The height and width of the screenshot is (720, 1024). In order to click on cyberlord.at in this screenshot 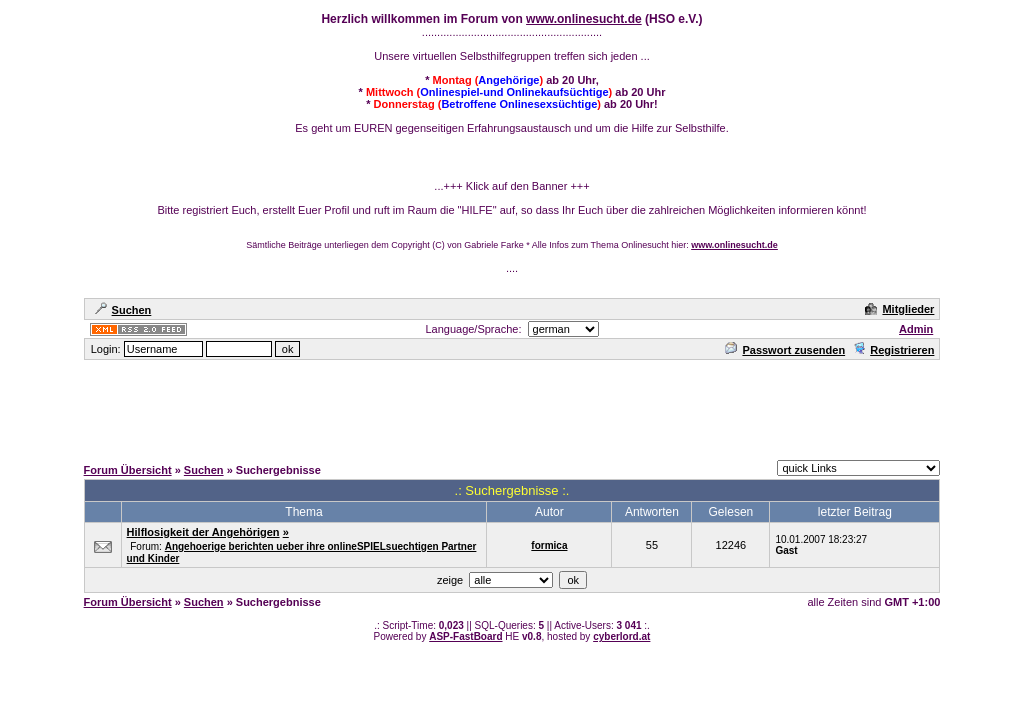, I will do `click(621, 636)`.